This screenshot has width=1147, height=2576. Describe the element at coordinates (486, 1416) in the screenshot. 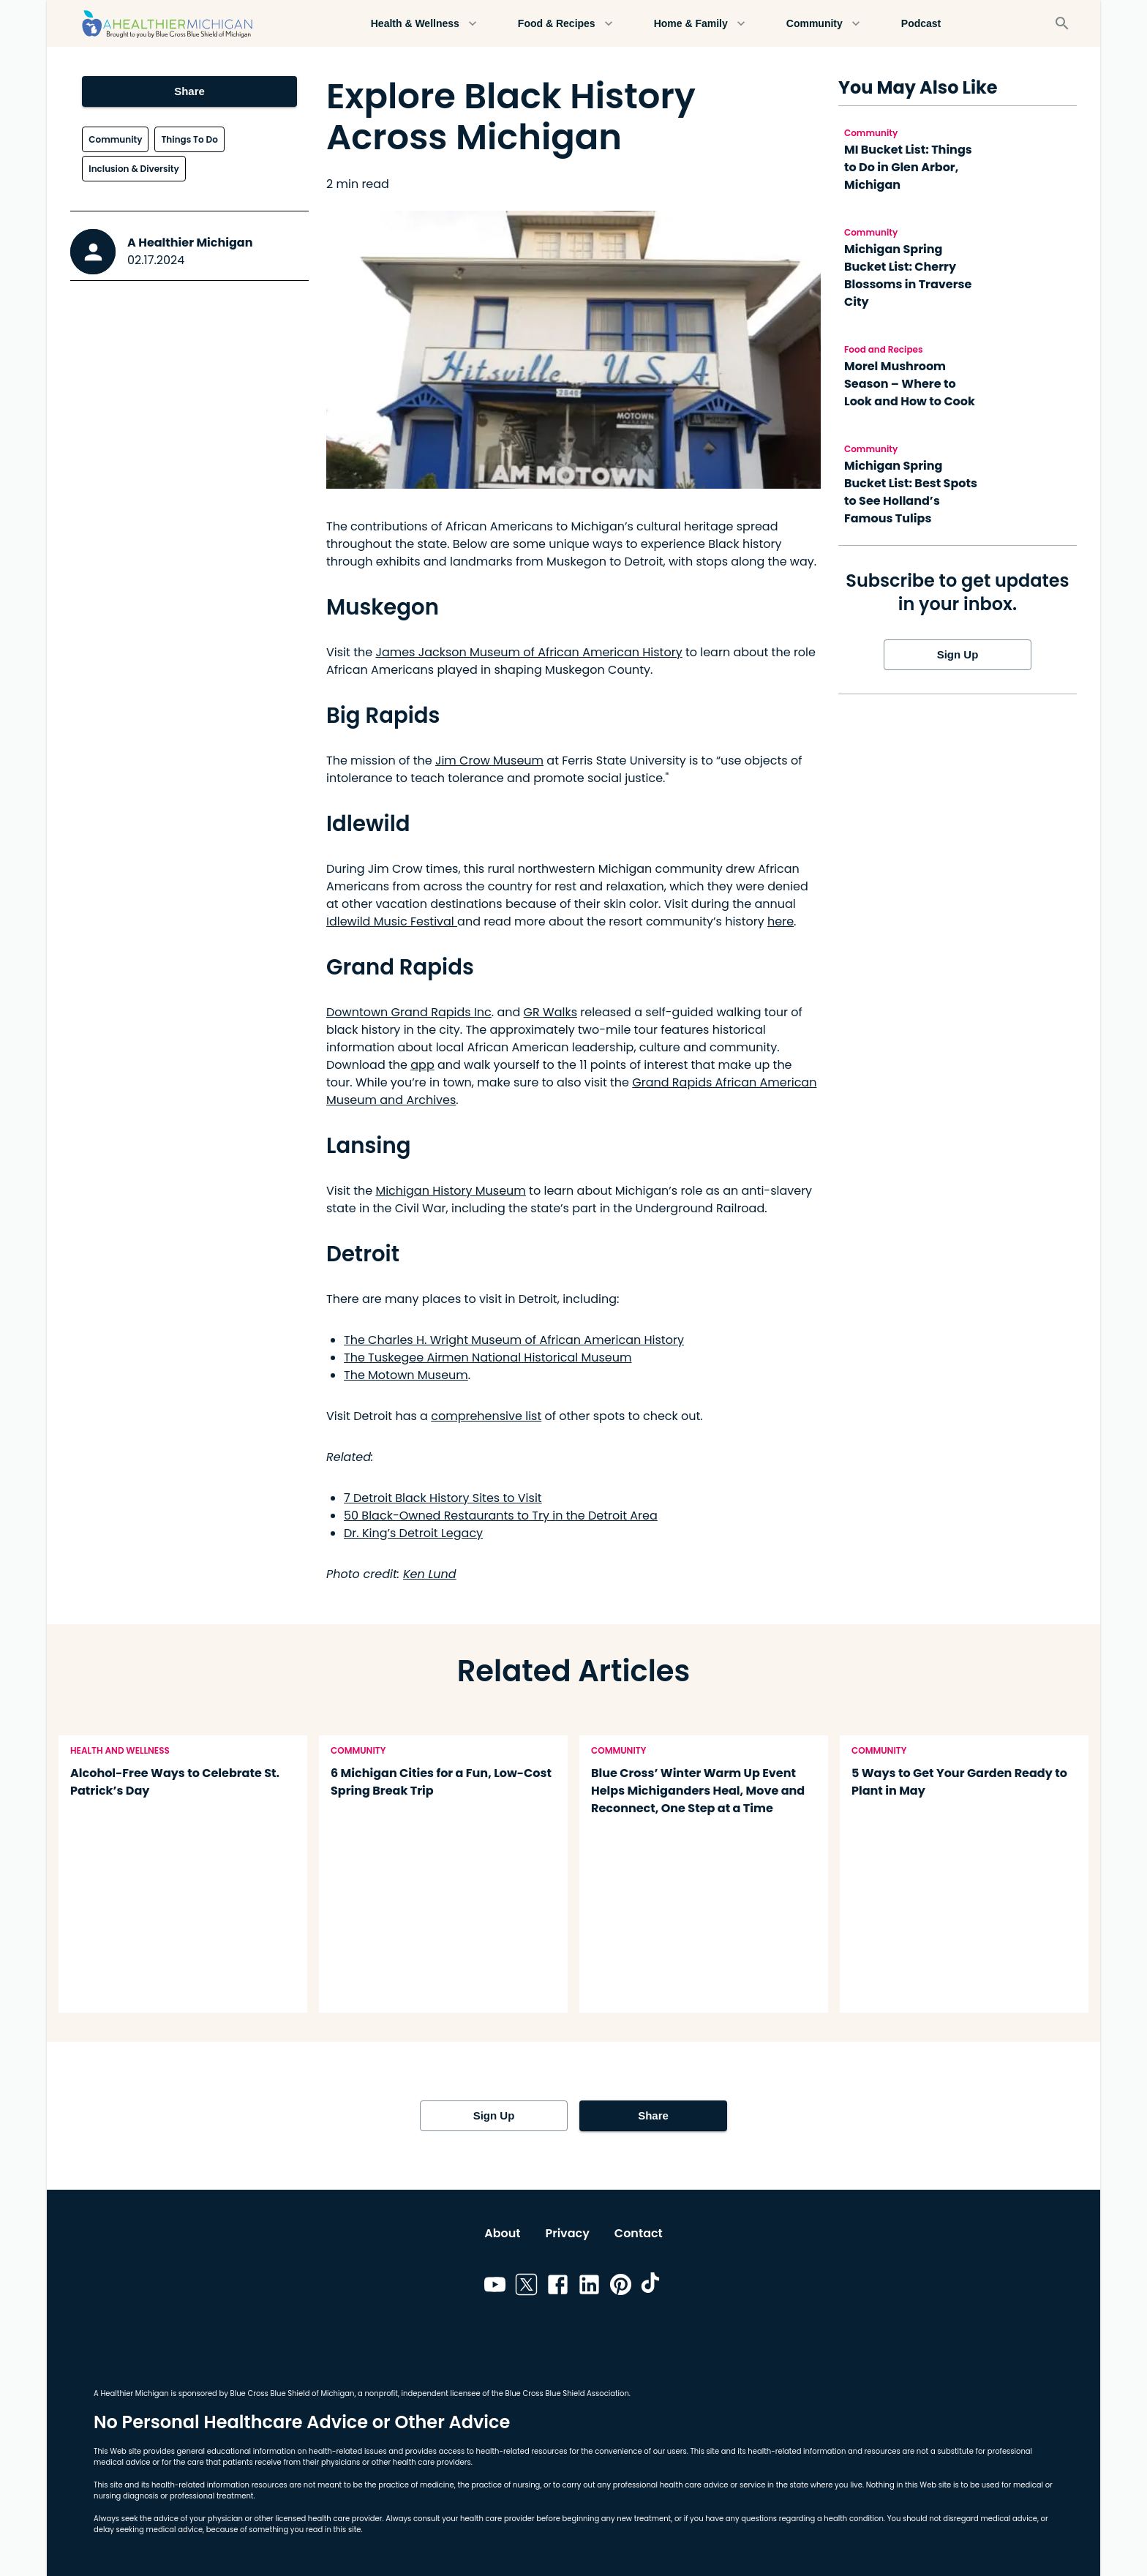

I see `comprehensive list` at that location.